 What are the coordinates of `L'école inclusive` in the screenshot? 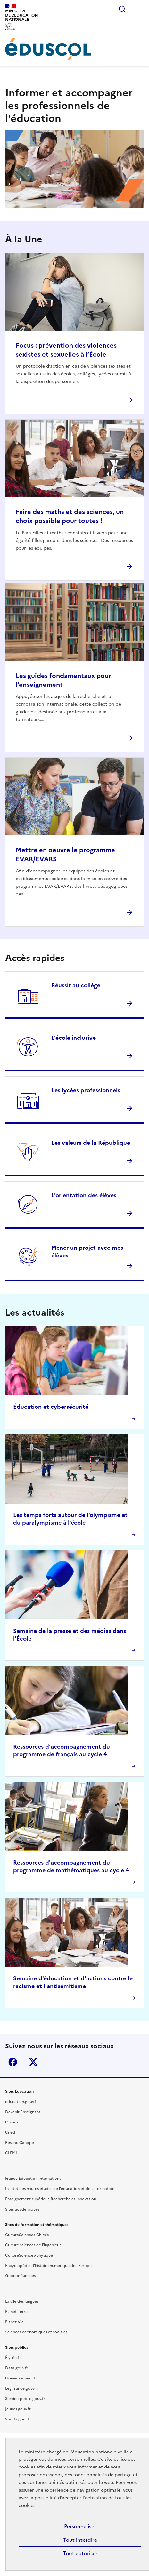 It's located at (73, 1037).